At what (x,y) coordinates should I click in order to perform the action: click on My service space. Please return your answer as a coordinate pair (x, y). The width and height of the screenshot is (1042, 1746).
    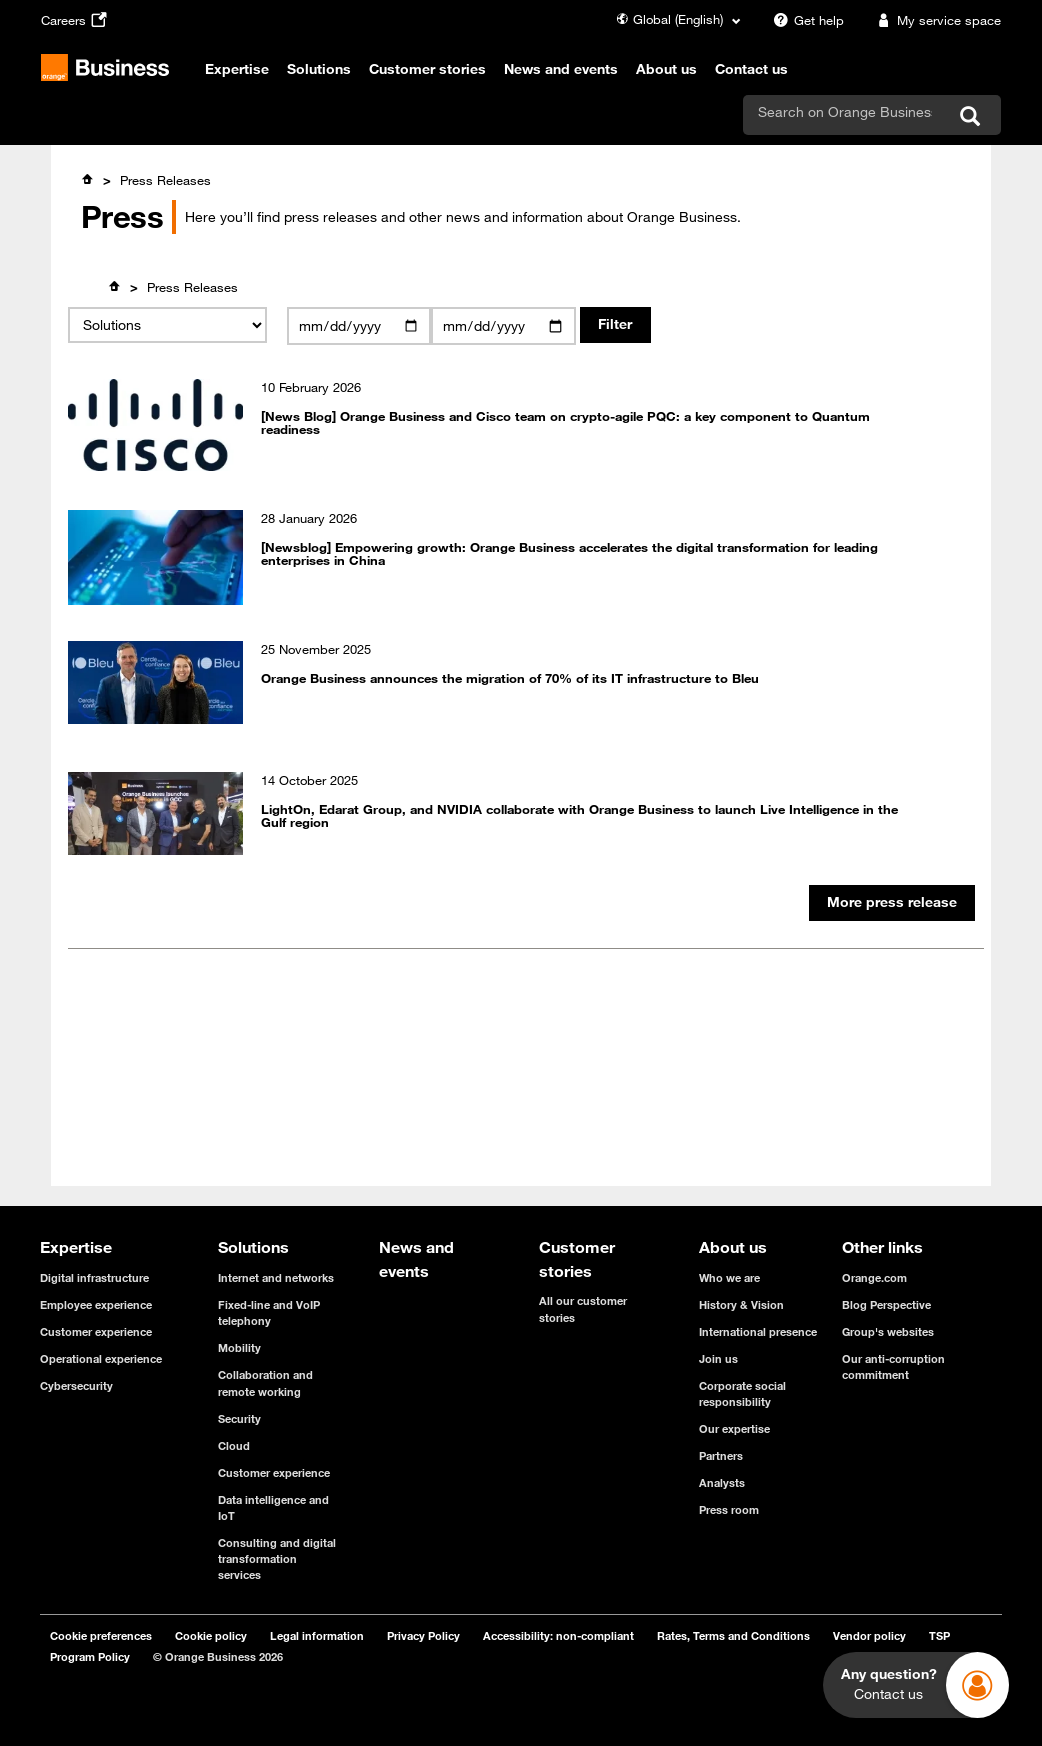
    Looking at the image, I should click on (936, 20).